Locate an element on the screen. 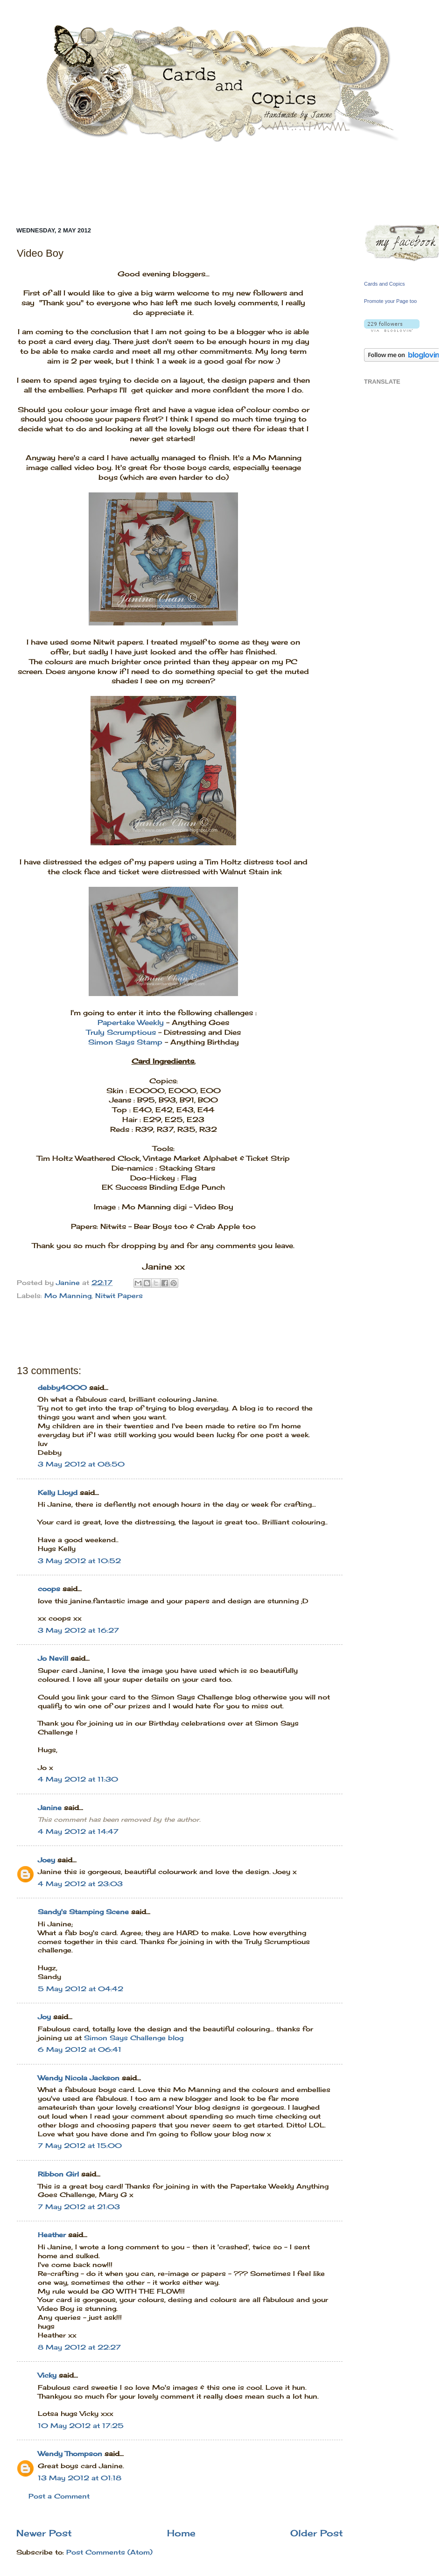 This screenshot has width=448, height=2576. Nitwit Papers is located at coordinates (119, 1295).